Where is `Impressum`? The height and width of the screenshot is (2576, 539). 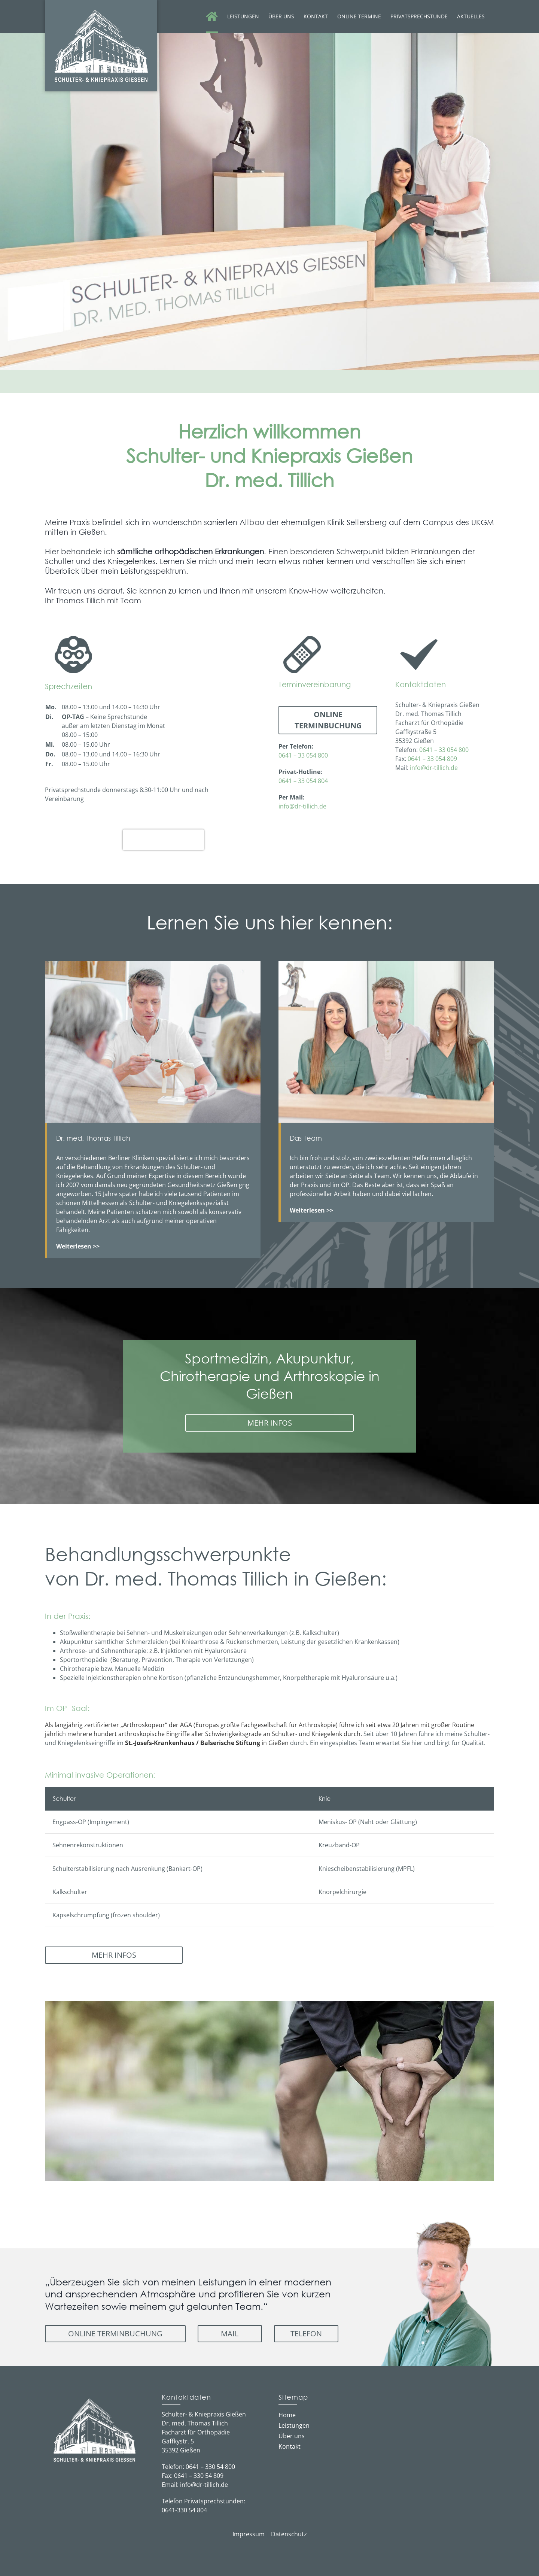
Impressum is located at coordinates (248, 2534).